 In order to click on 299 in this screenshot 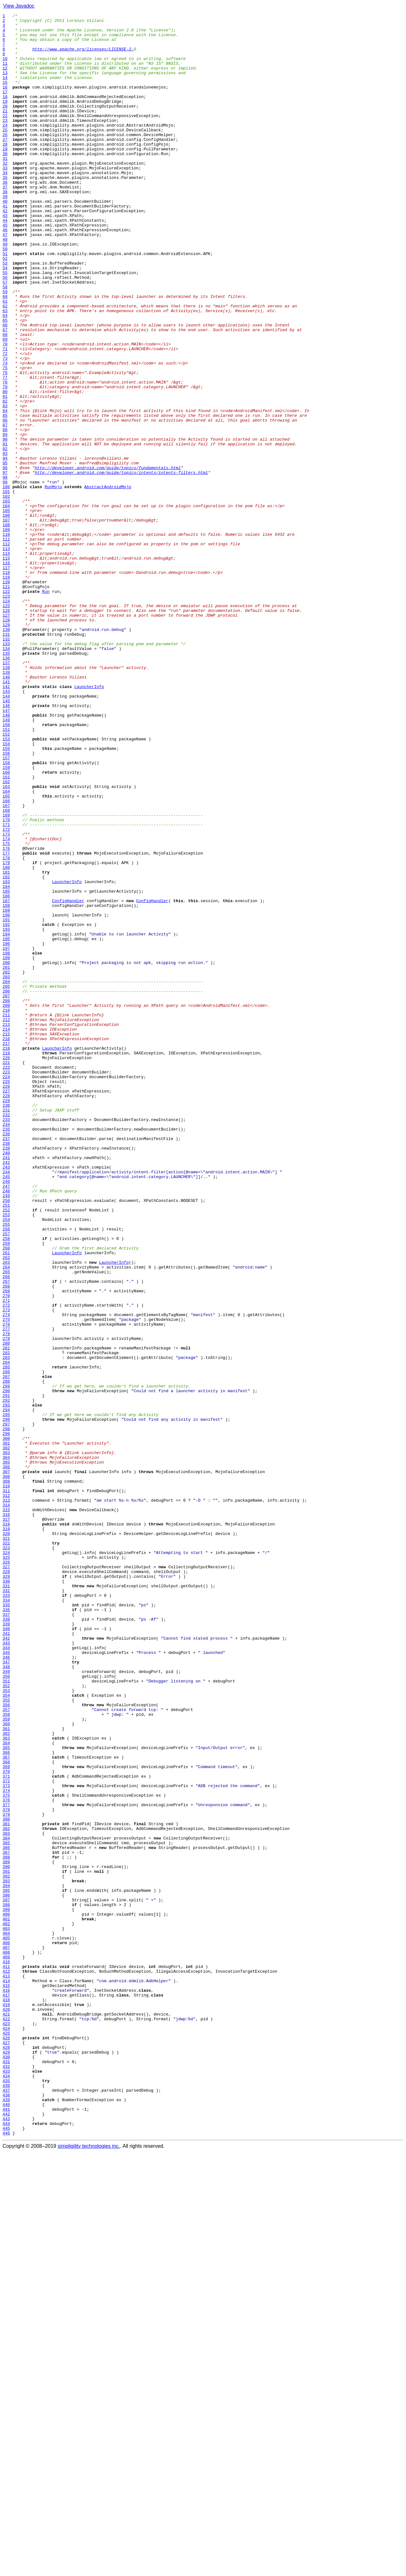, I will do `click(6, 1718)`.